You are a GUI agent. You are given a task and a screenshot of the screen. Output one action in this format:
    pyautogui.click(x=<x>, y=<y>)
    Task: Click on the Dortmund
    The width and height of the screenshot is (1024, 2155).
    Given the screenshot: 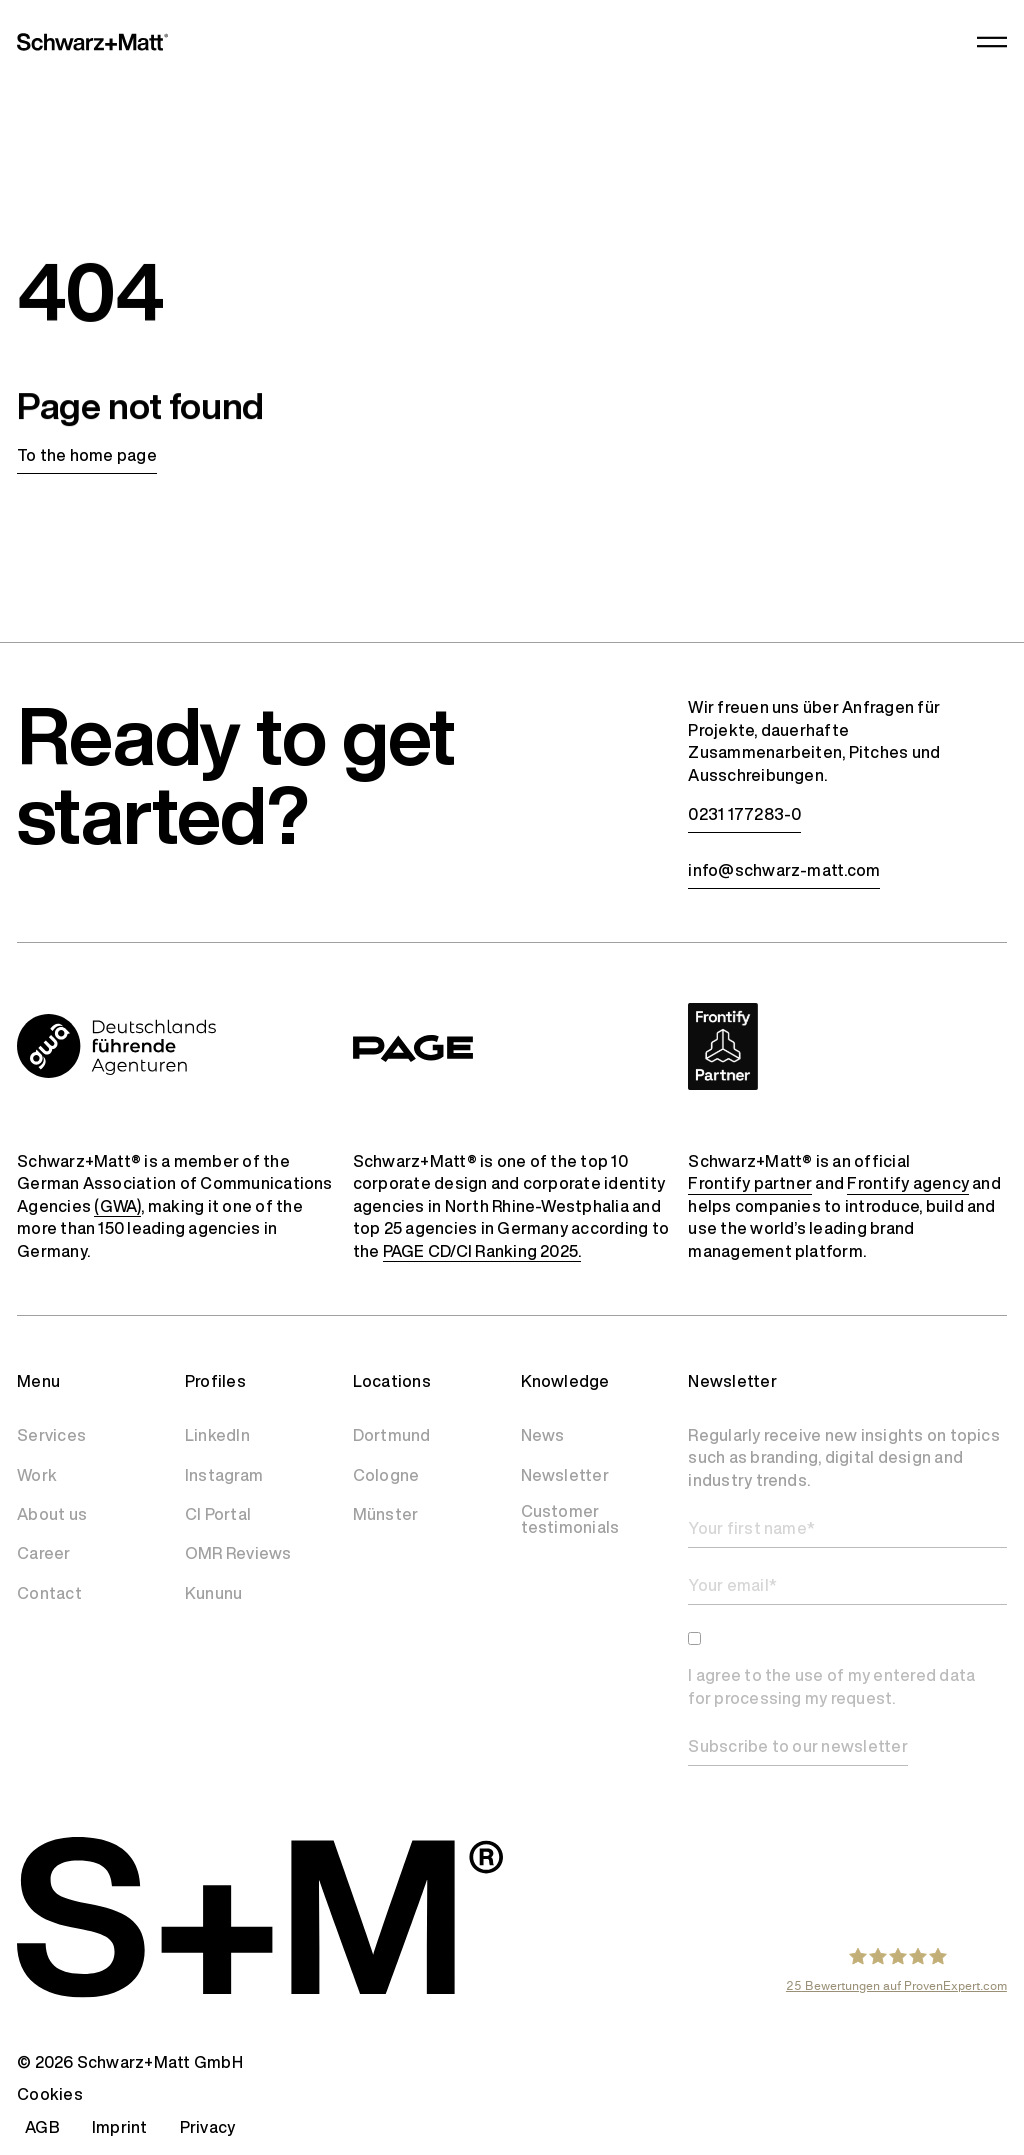 What is the action you would take?
    pyautogui.click(x=392, y=1435)
    